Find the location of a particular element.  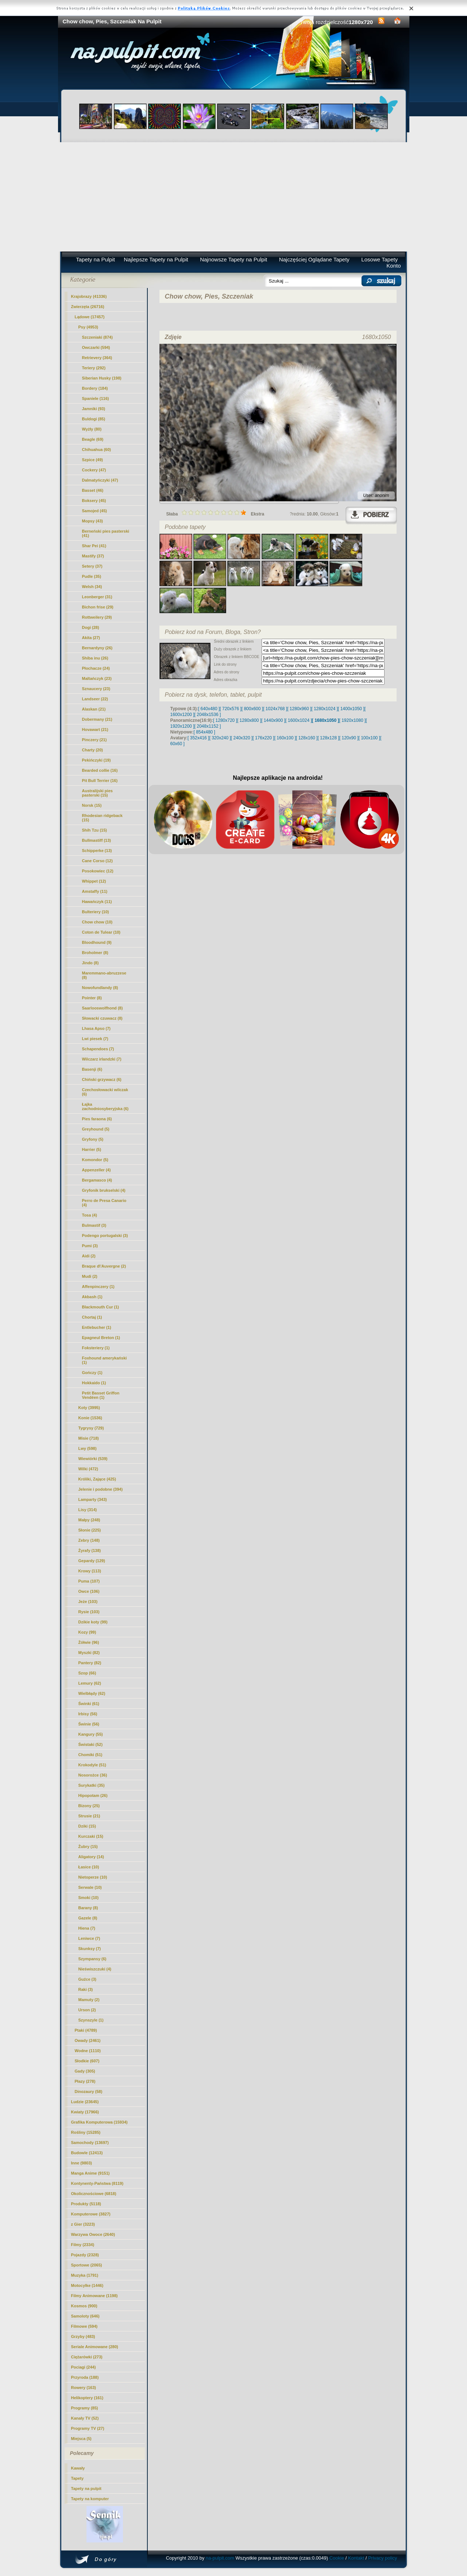

Psy (4953) is located at coordinates (88, 327).